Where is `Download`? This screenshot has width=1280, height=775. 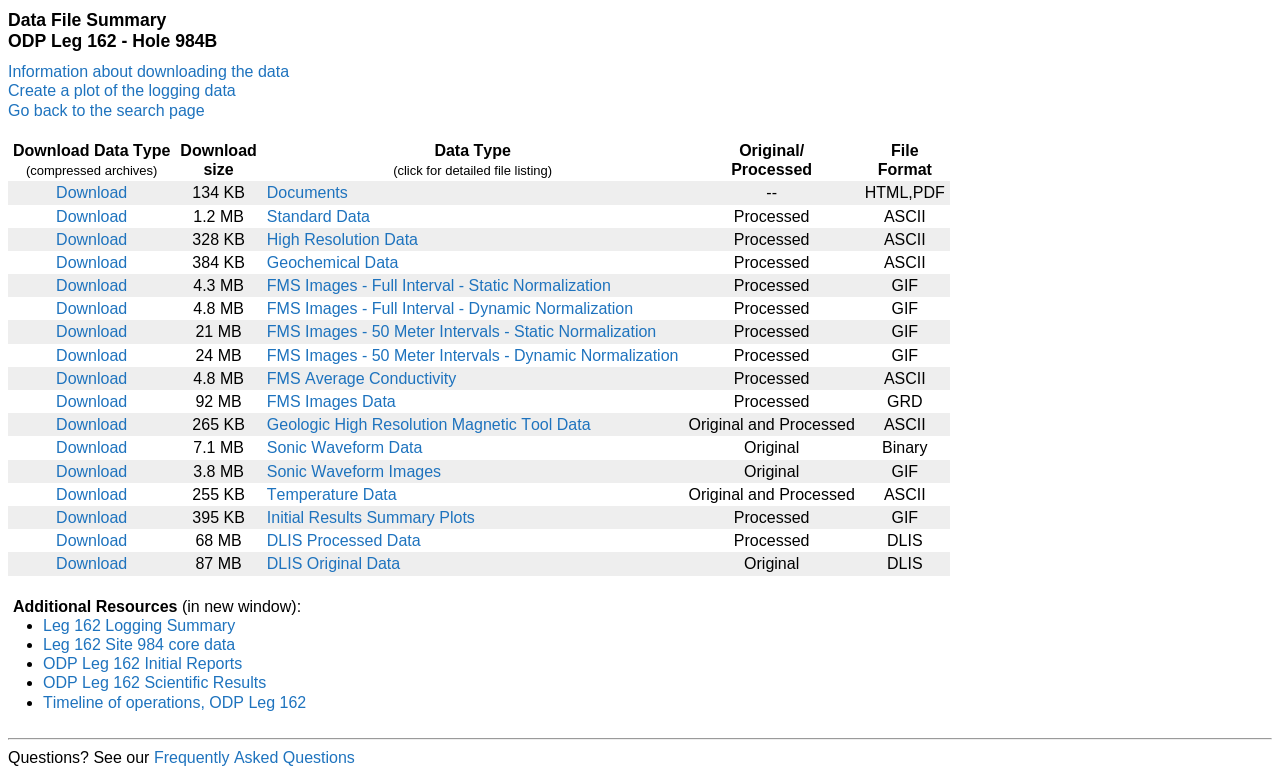
Download is located at coordinates (91, 192).